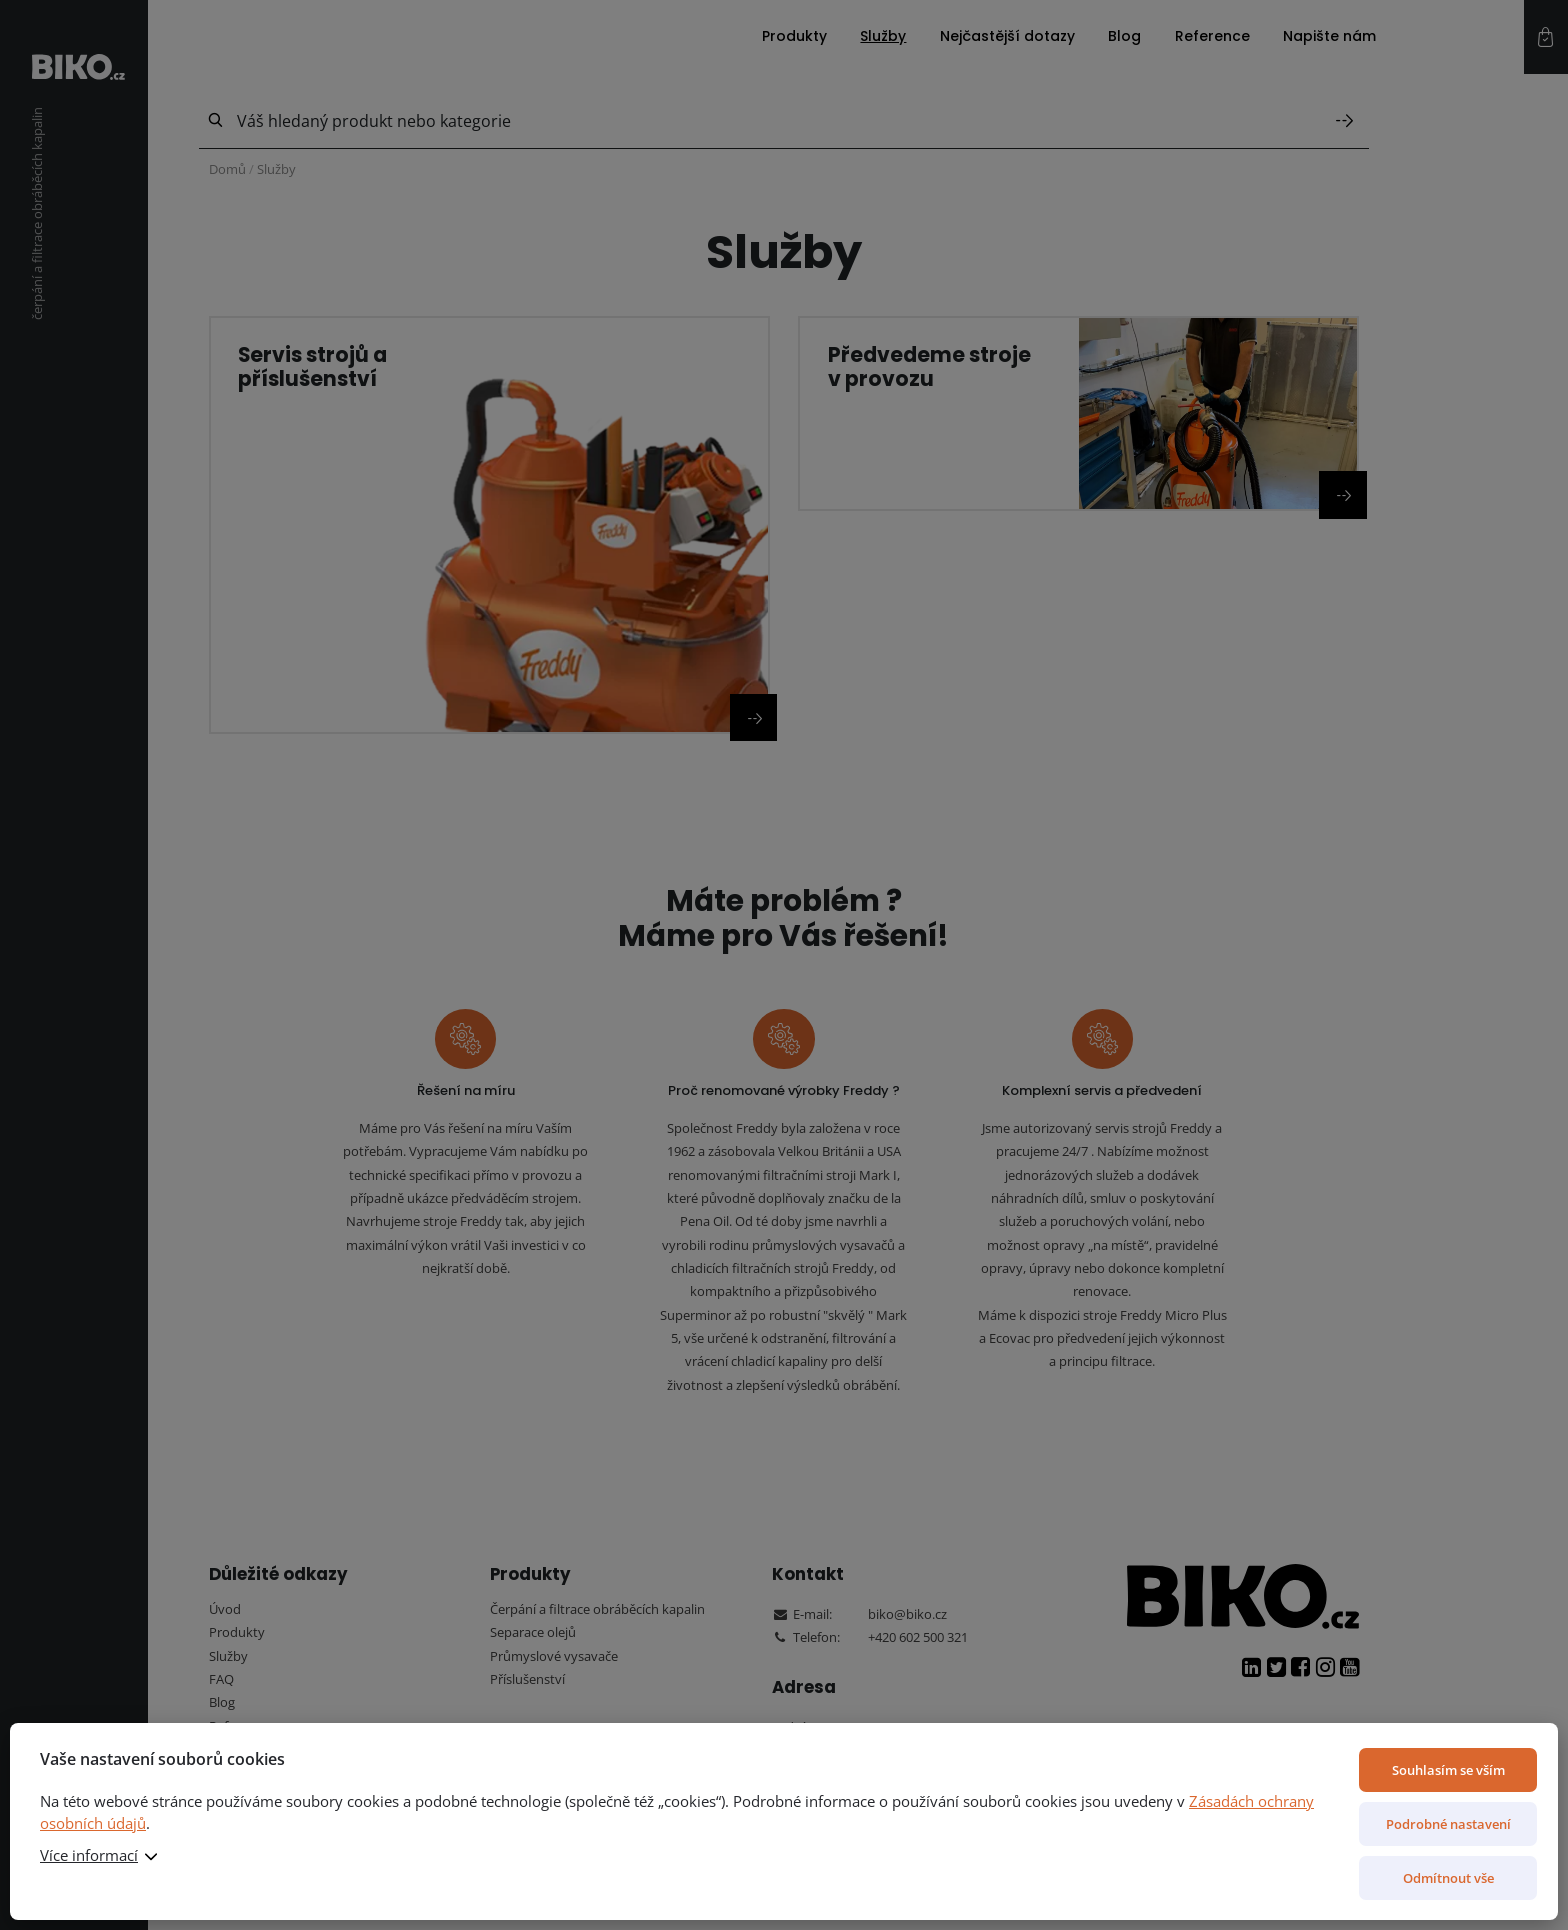 The image size is (1568, 1930). I want to click on Více informací, so click(89, 1855).